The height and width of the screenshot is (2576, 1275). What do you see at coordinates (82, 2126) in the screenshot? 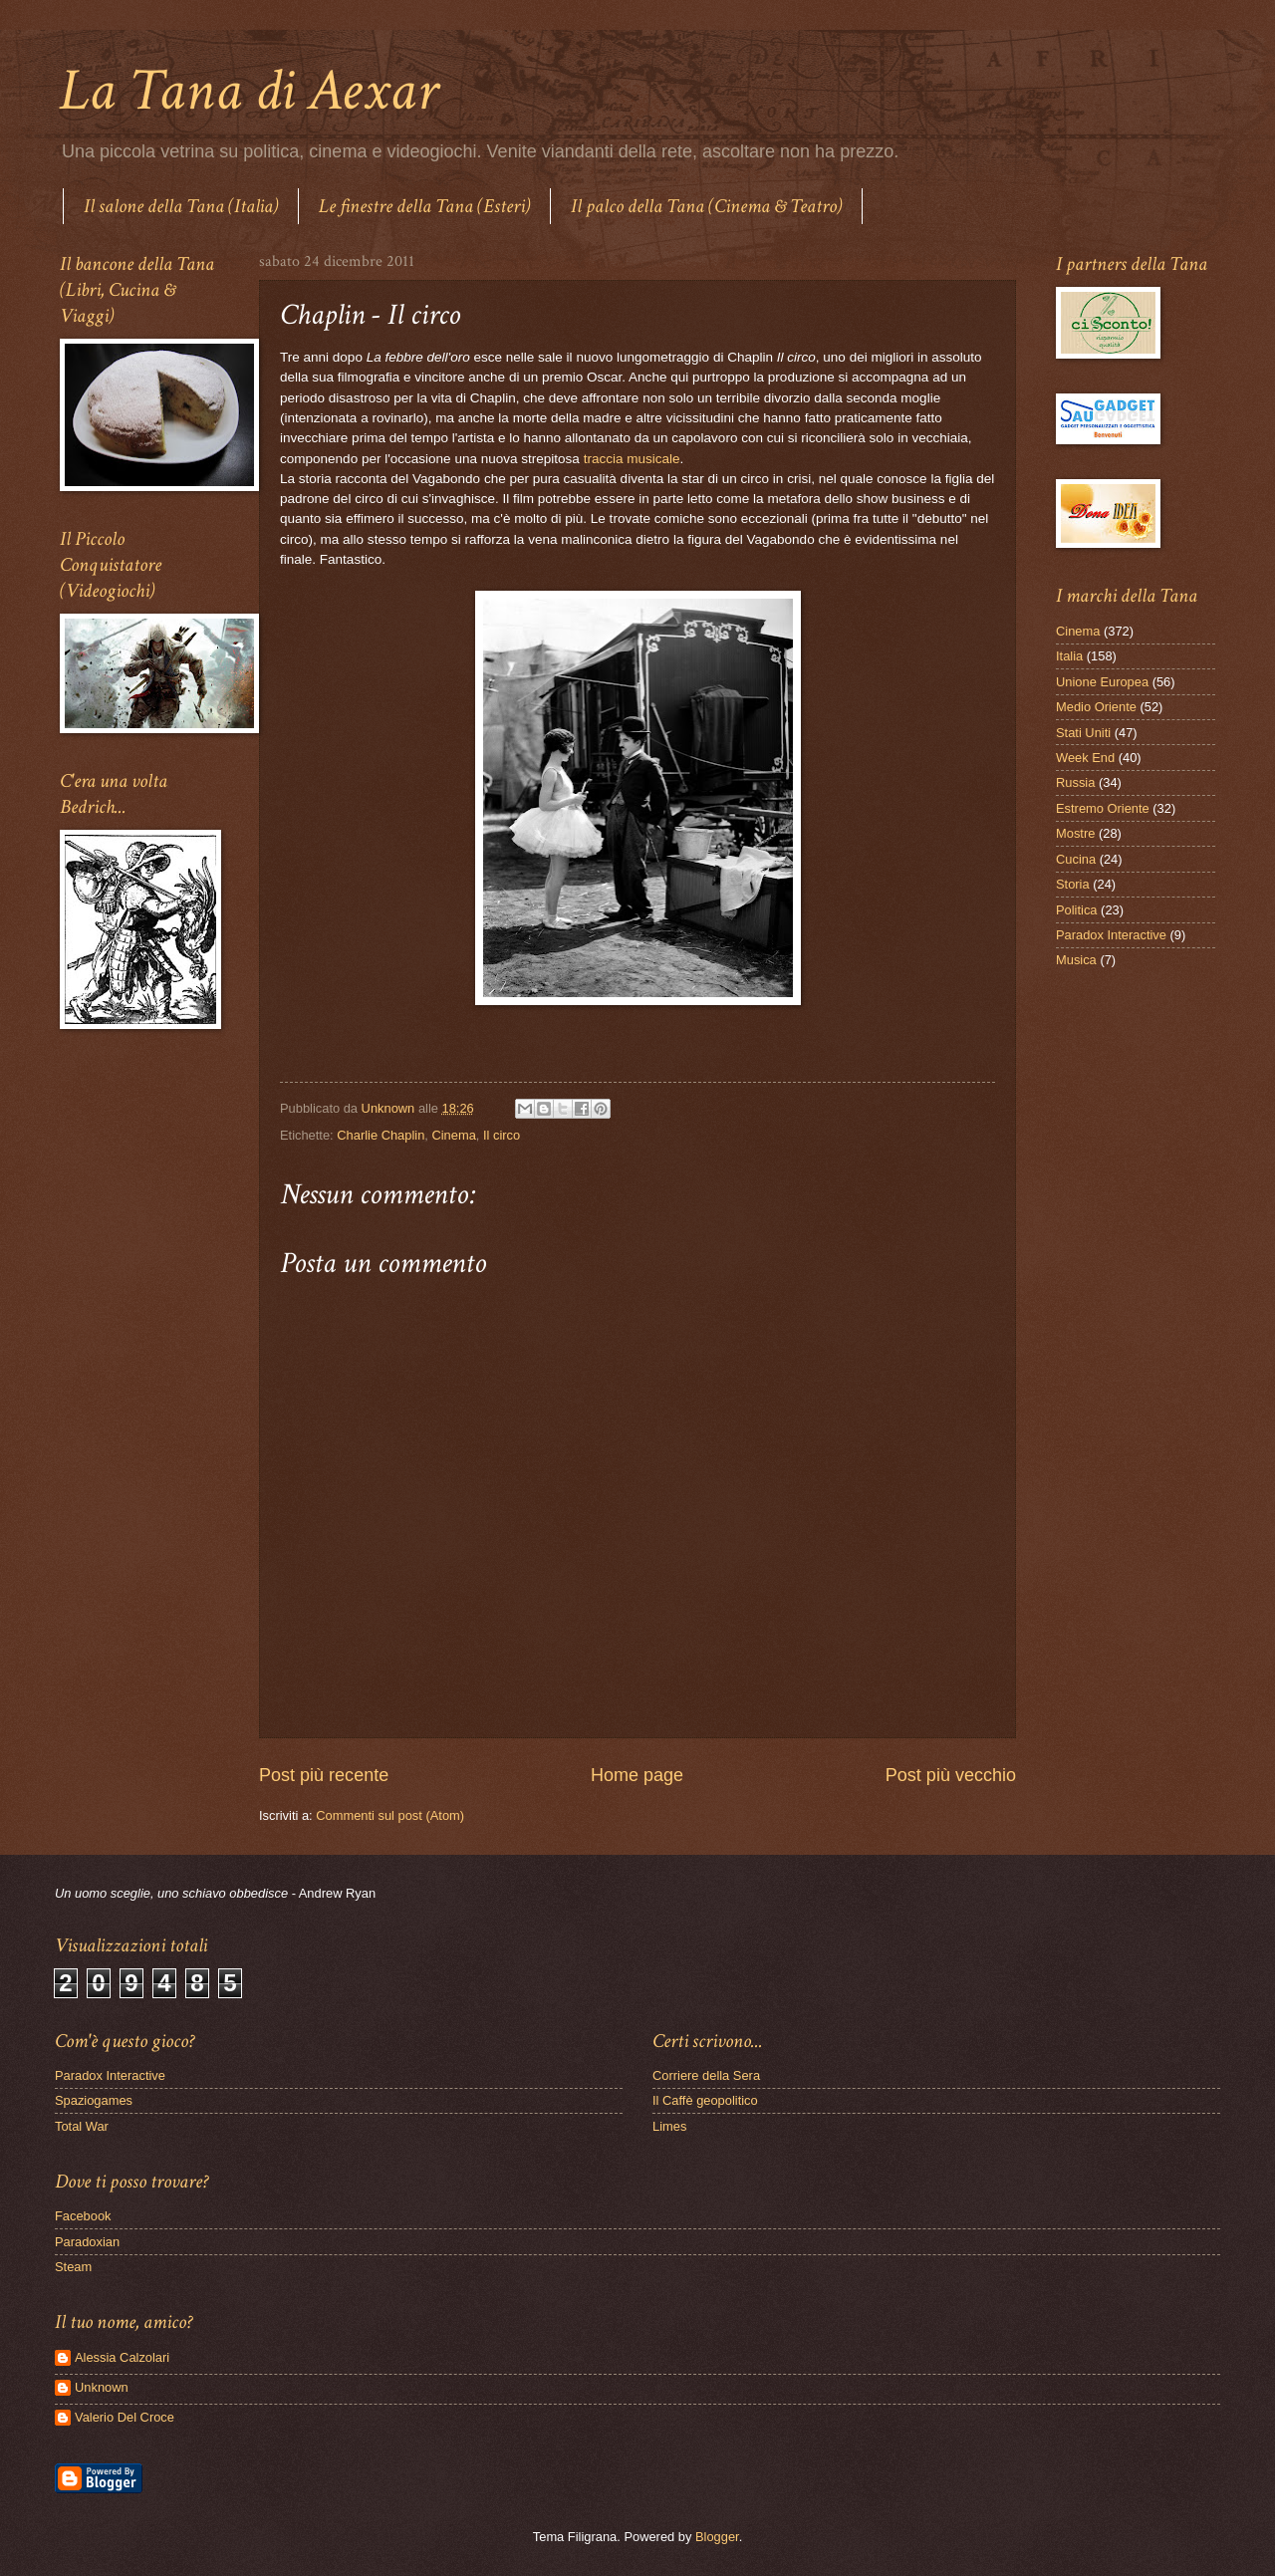
I see `Total War` at bounding box center [82, 2126].